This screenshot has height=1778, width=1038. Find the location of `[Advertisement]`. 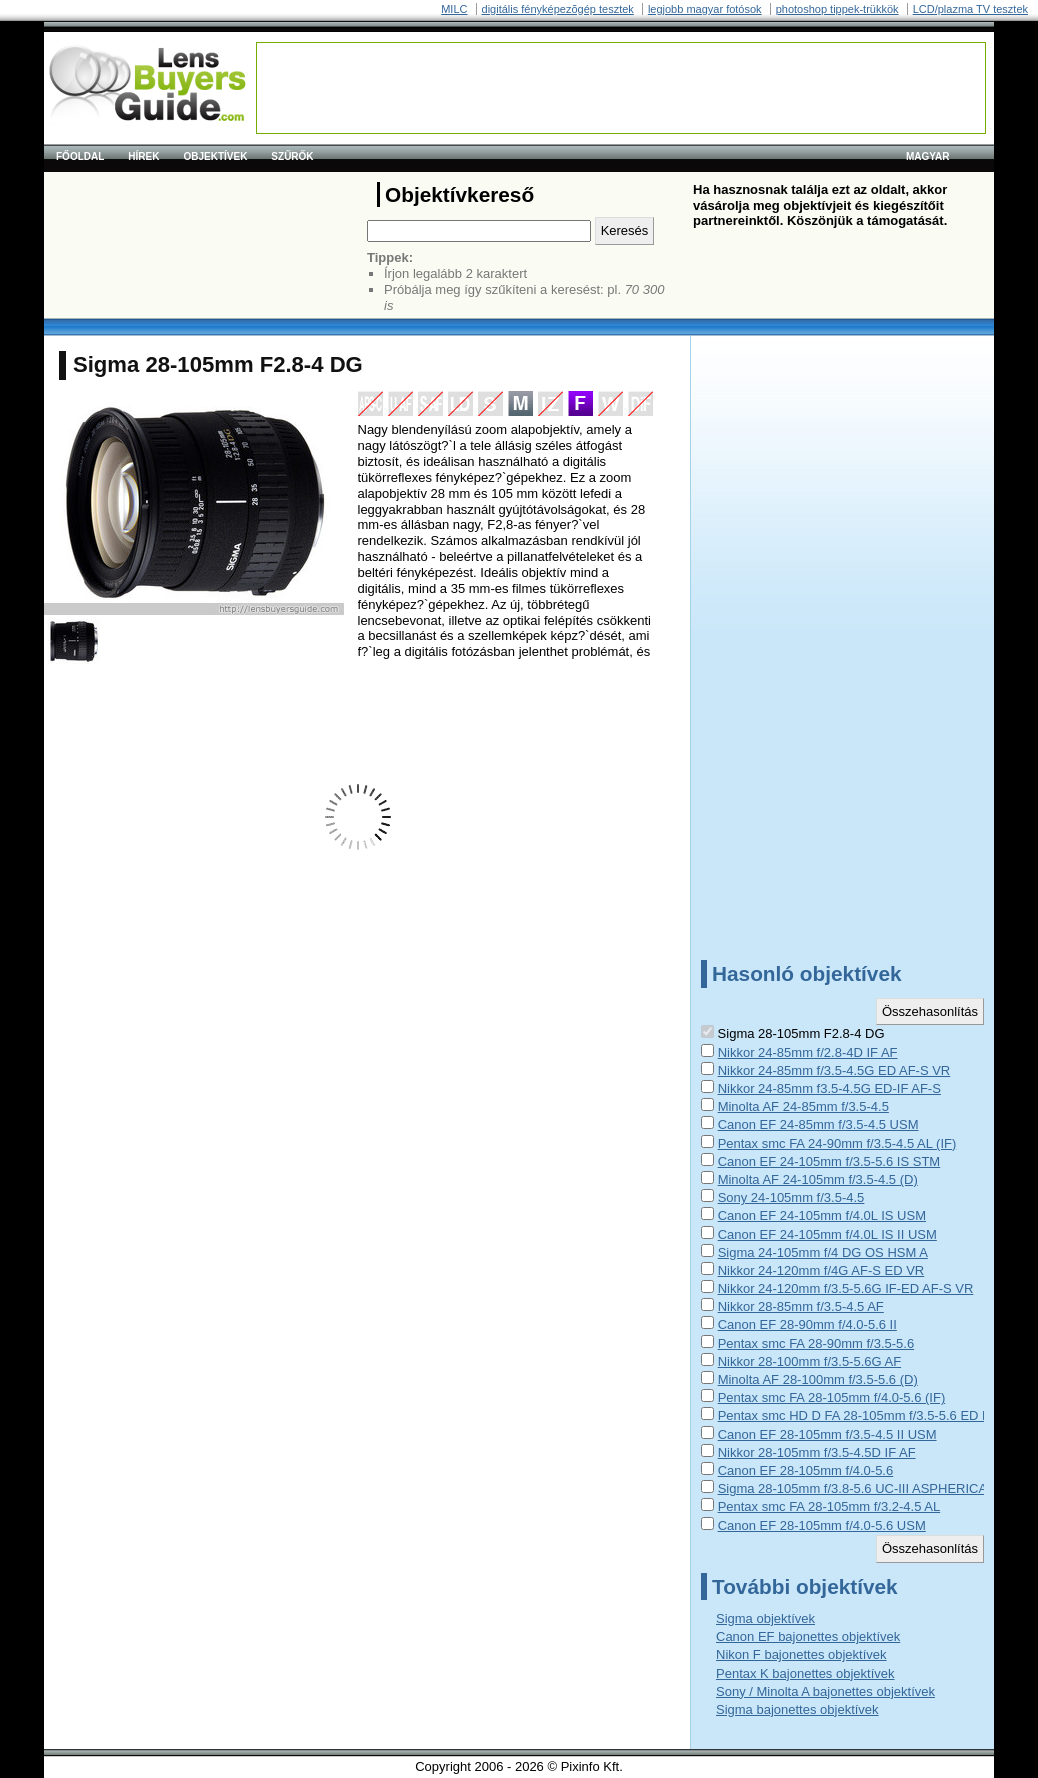

[Advertisement] is located at coordinates (621, 88).